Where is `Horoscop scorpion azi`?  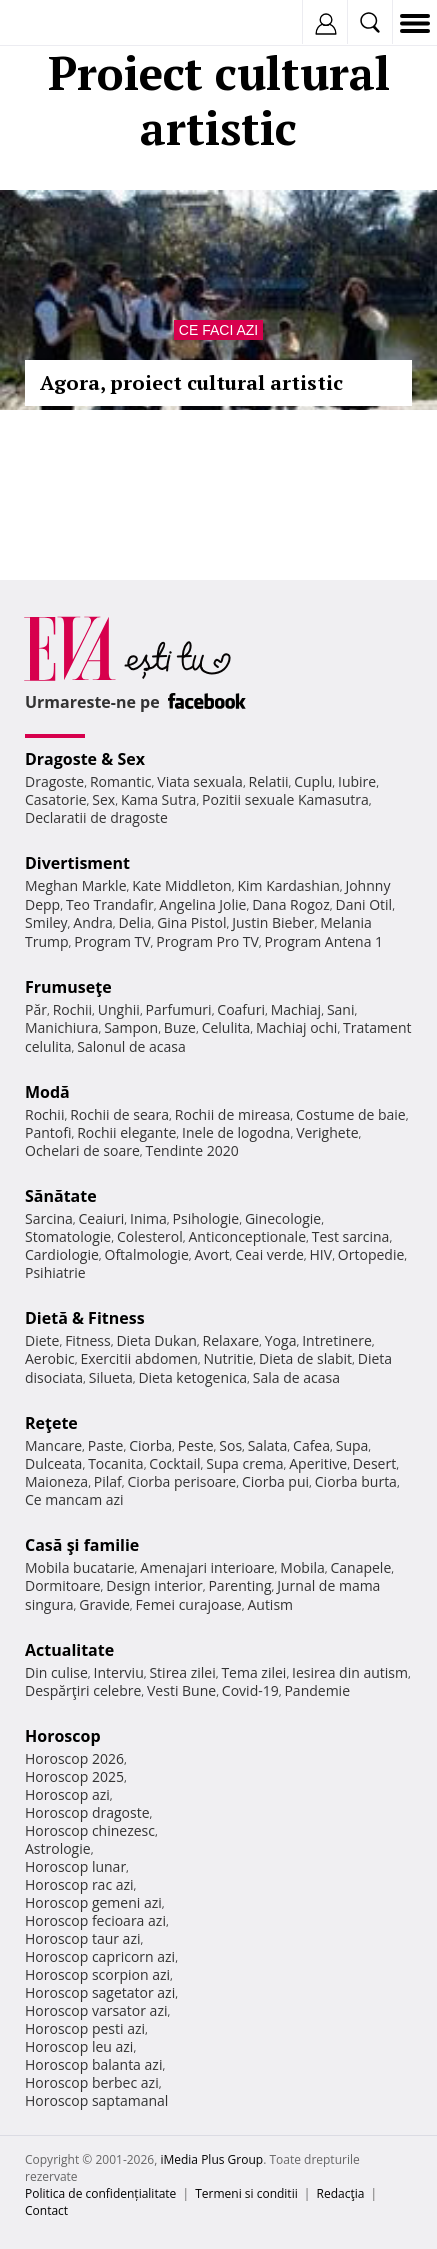 Horoscop scorpion azi is located at coordinates (97, 1974).